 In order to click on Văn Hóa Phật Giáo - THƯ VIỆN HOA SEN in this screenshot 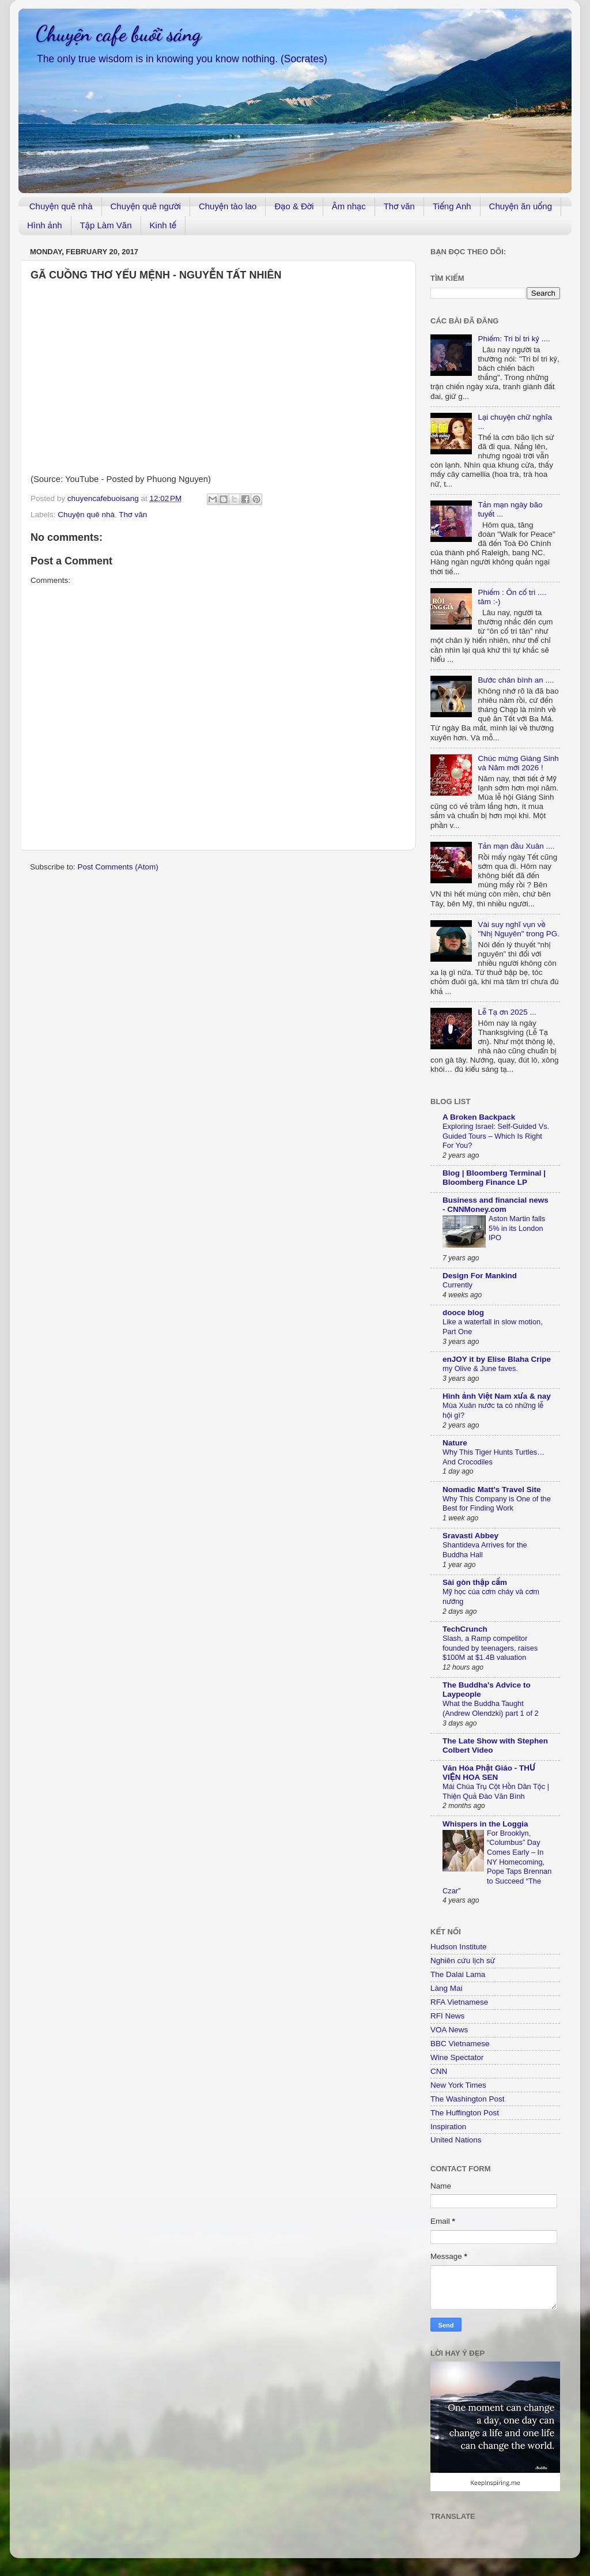, I will do `click(488, 1773)`.